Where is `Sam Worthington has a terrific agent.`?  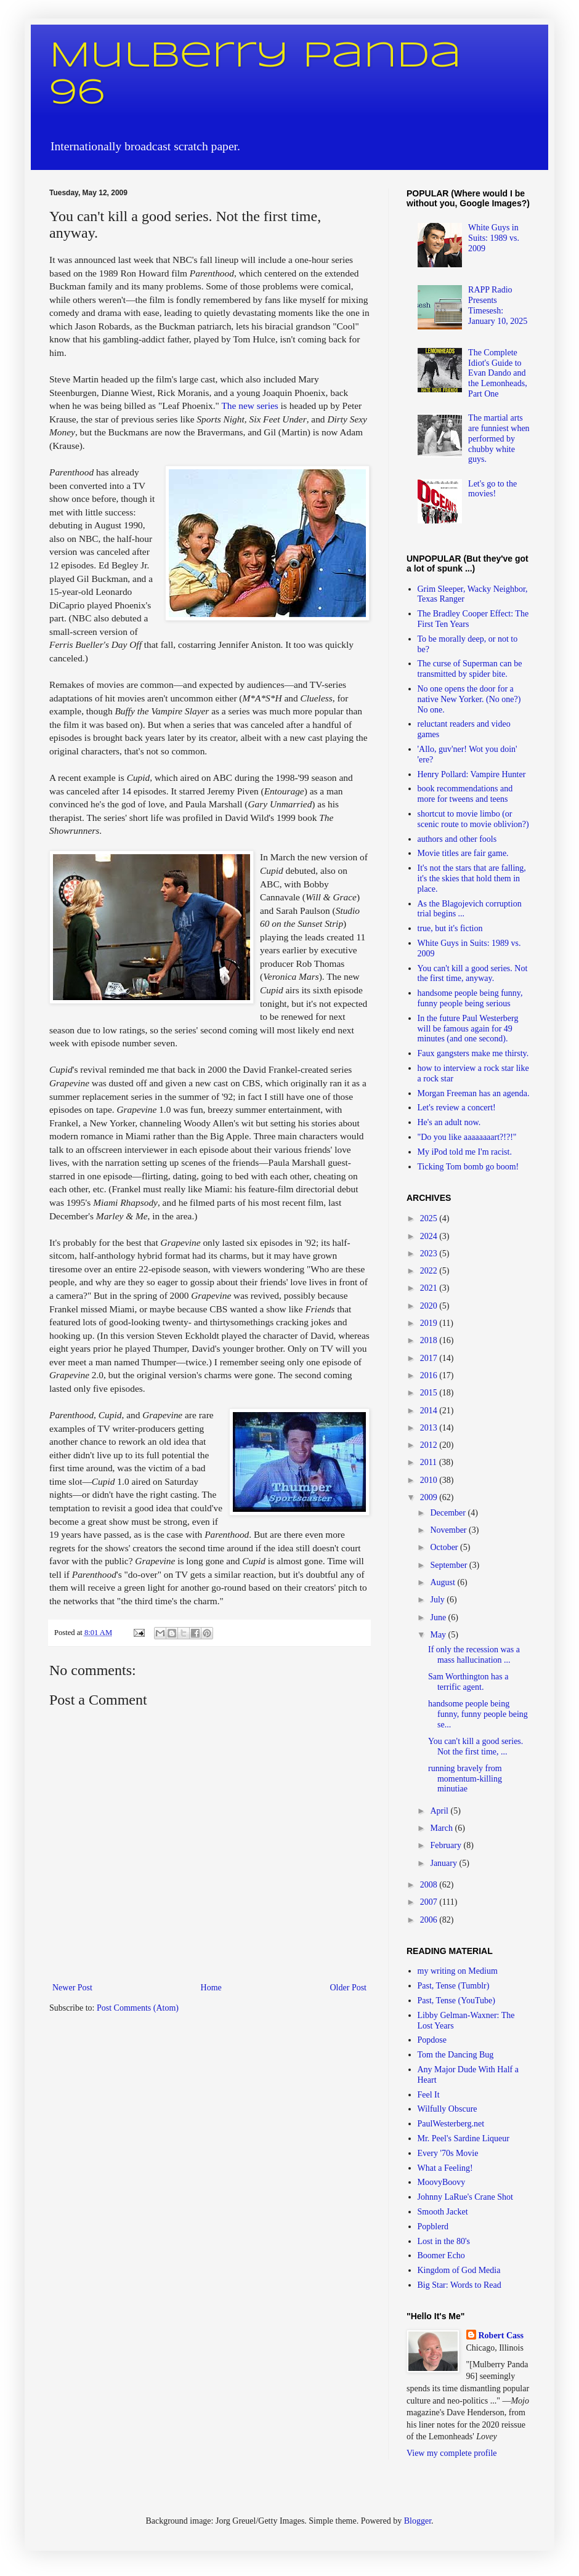 Sam Worthington has a terrific agent. is located at coordinates (468, 1682).